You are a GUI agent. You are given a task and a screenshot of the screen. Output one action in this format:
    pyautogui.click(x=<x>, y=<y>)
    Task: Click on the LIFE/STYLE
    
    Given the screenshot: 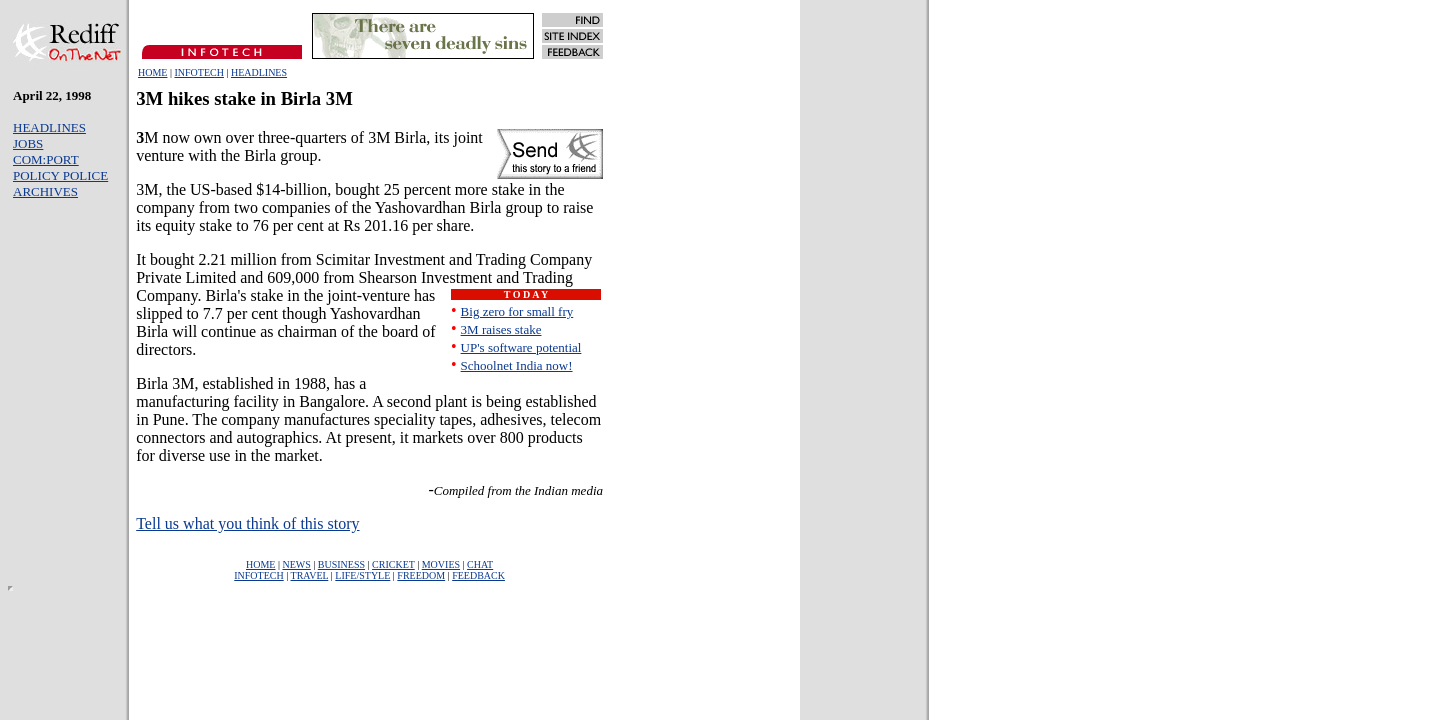 What is the action you would take?
    pyautogui.click(x=362, y=575)
    